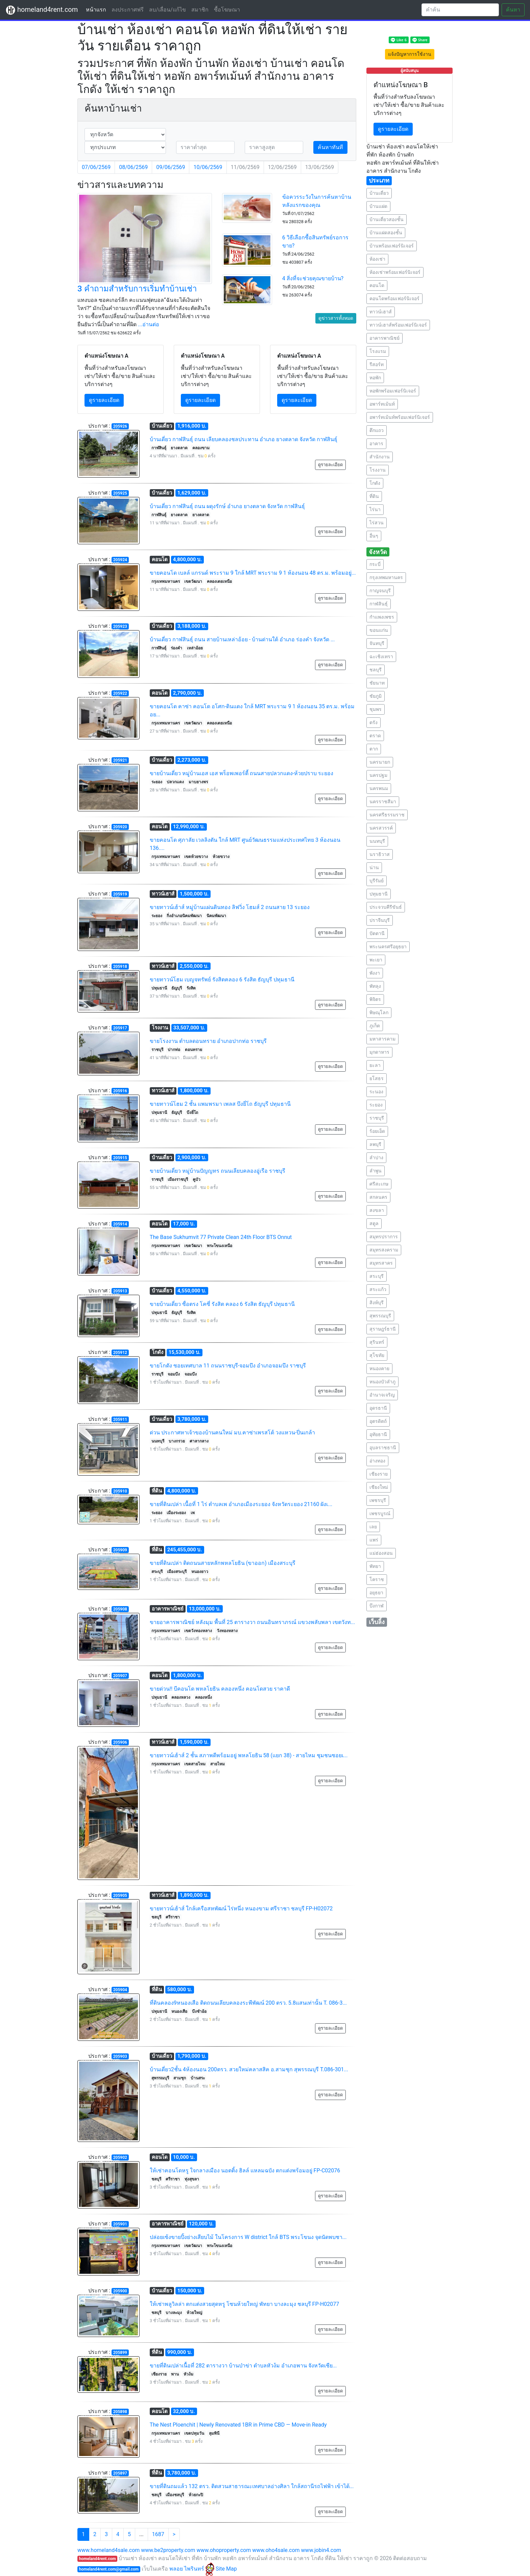 The height and width of the screenshot is (2576, 530). What do you see at coordinates (377, 351) in the screenshot?
I see `โรงแรม` at bounding box center [377, 351].